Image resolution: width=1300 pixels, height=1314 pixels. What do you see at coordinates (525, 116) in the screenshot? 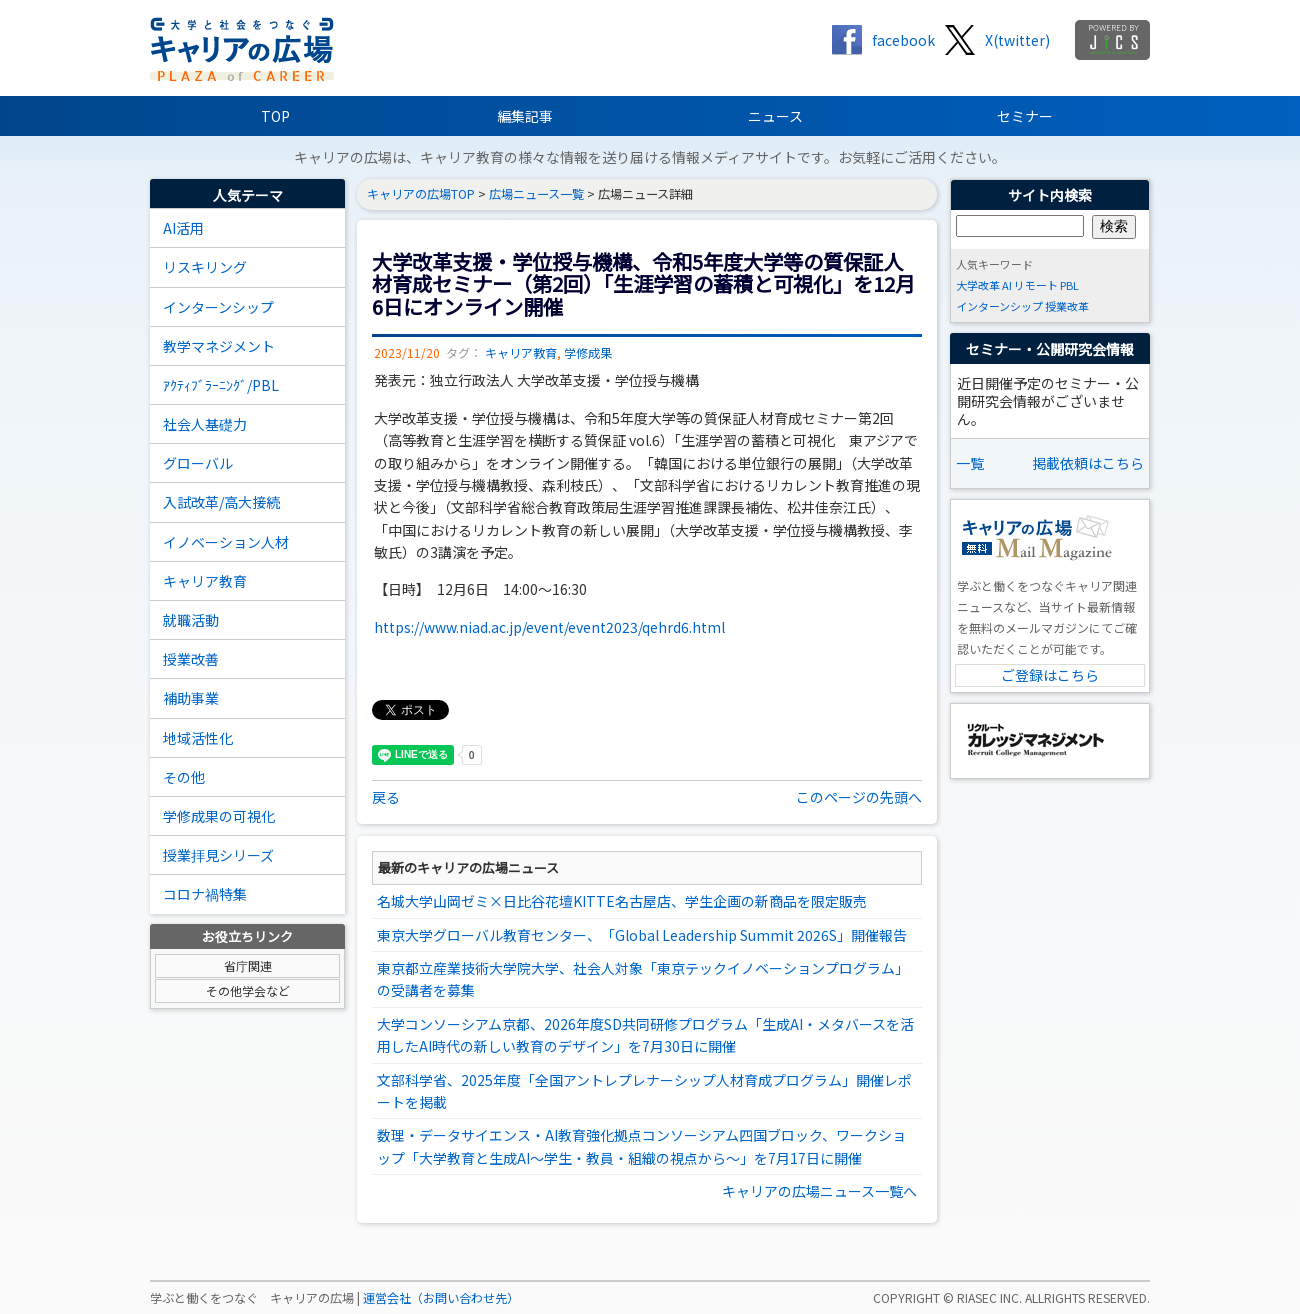
I see `編集記事` at bounding box center [525, 116].